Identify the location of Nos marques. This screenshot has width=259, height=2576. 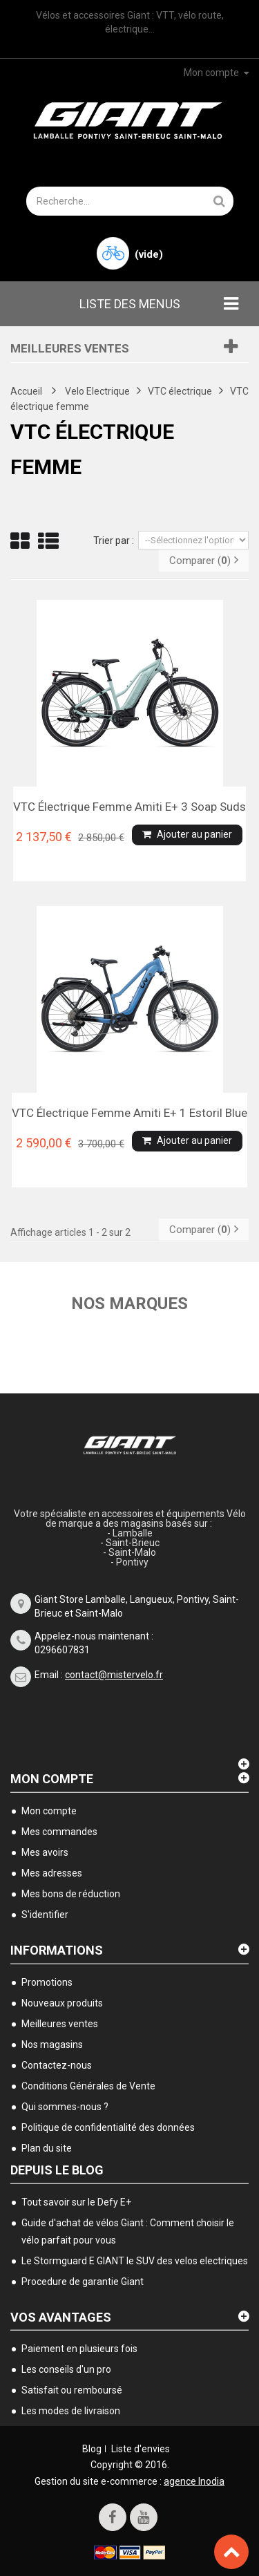
(129, 1303).